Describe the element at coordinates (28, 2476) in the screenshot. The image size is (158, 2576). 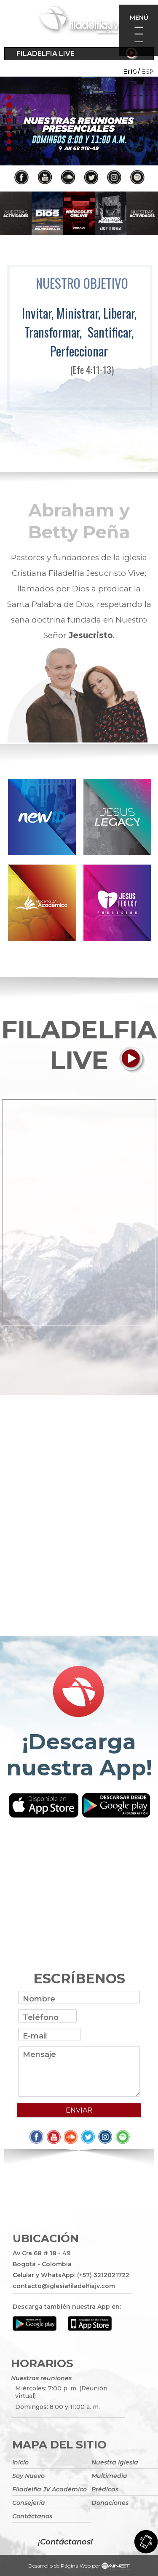
I see `Soy Nuevo` at that location.